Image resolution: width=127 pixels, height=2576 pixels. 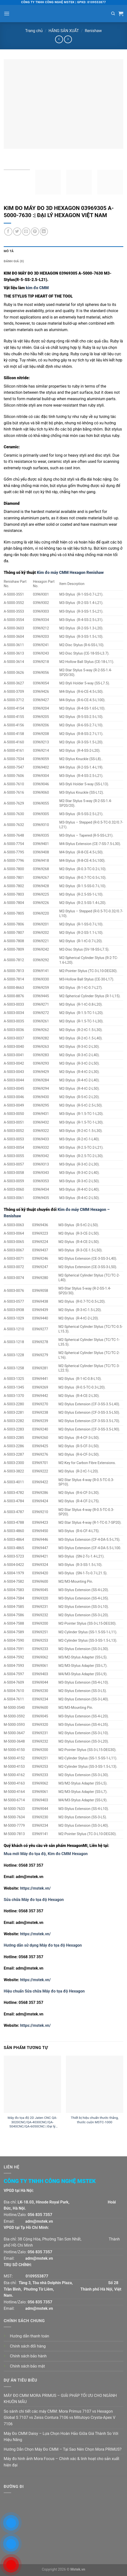 What do you see at coordinates (61, 2461) in the screenshot?
I see `Máy đo hình ảnh Mora Focus – Chính xác & linh hoạt cho sản xuất hiện đại` at bounding box center [61, 2461].